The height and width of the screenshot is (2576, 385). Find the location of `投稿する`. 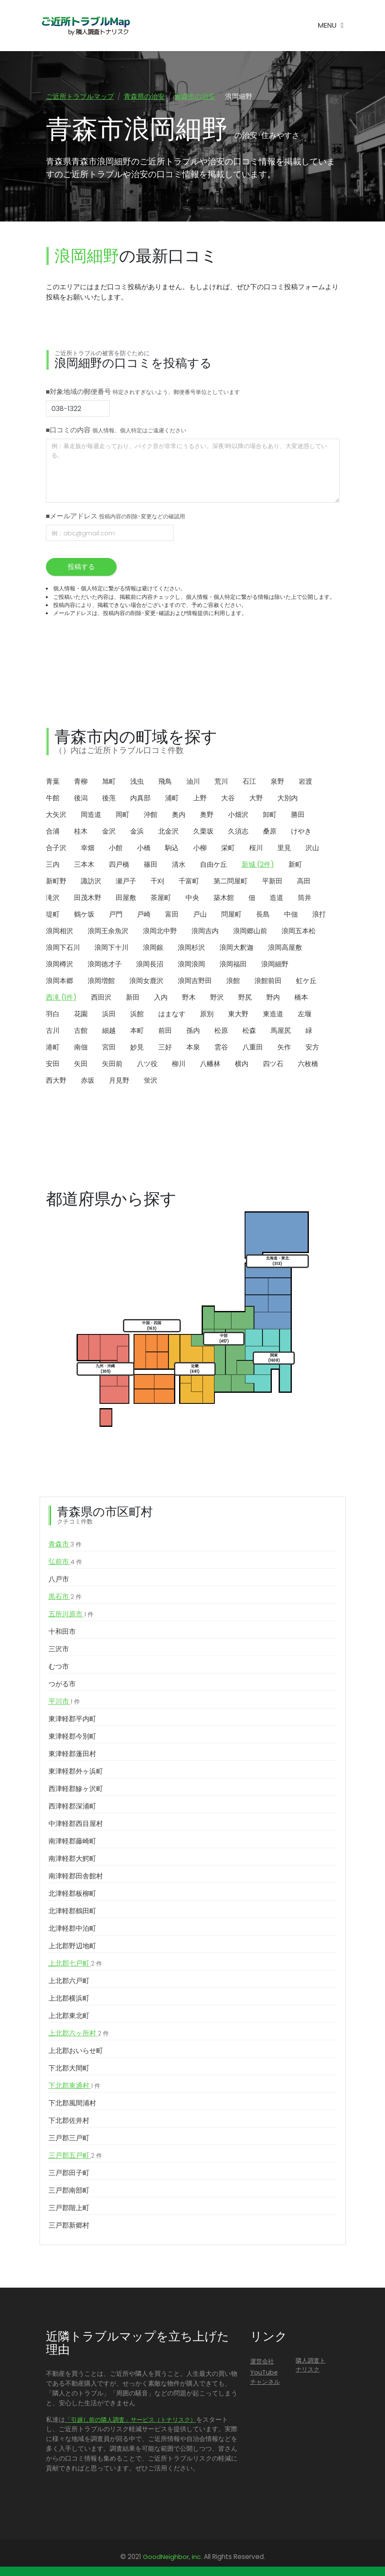

投稿する is located at coordinates (81, 568).